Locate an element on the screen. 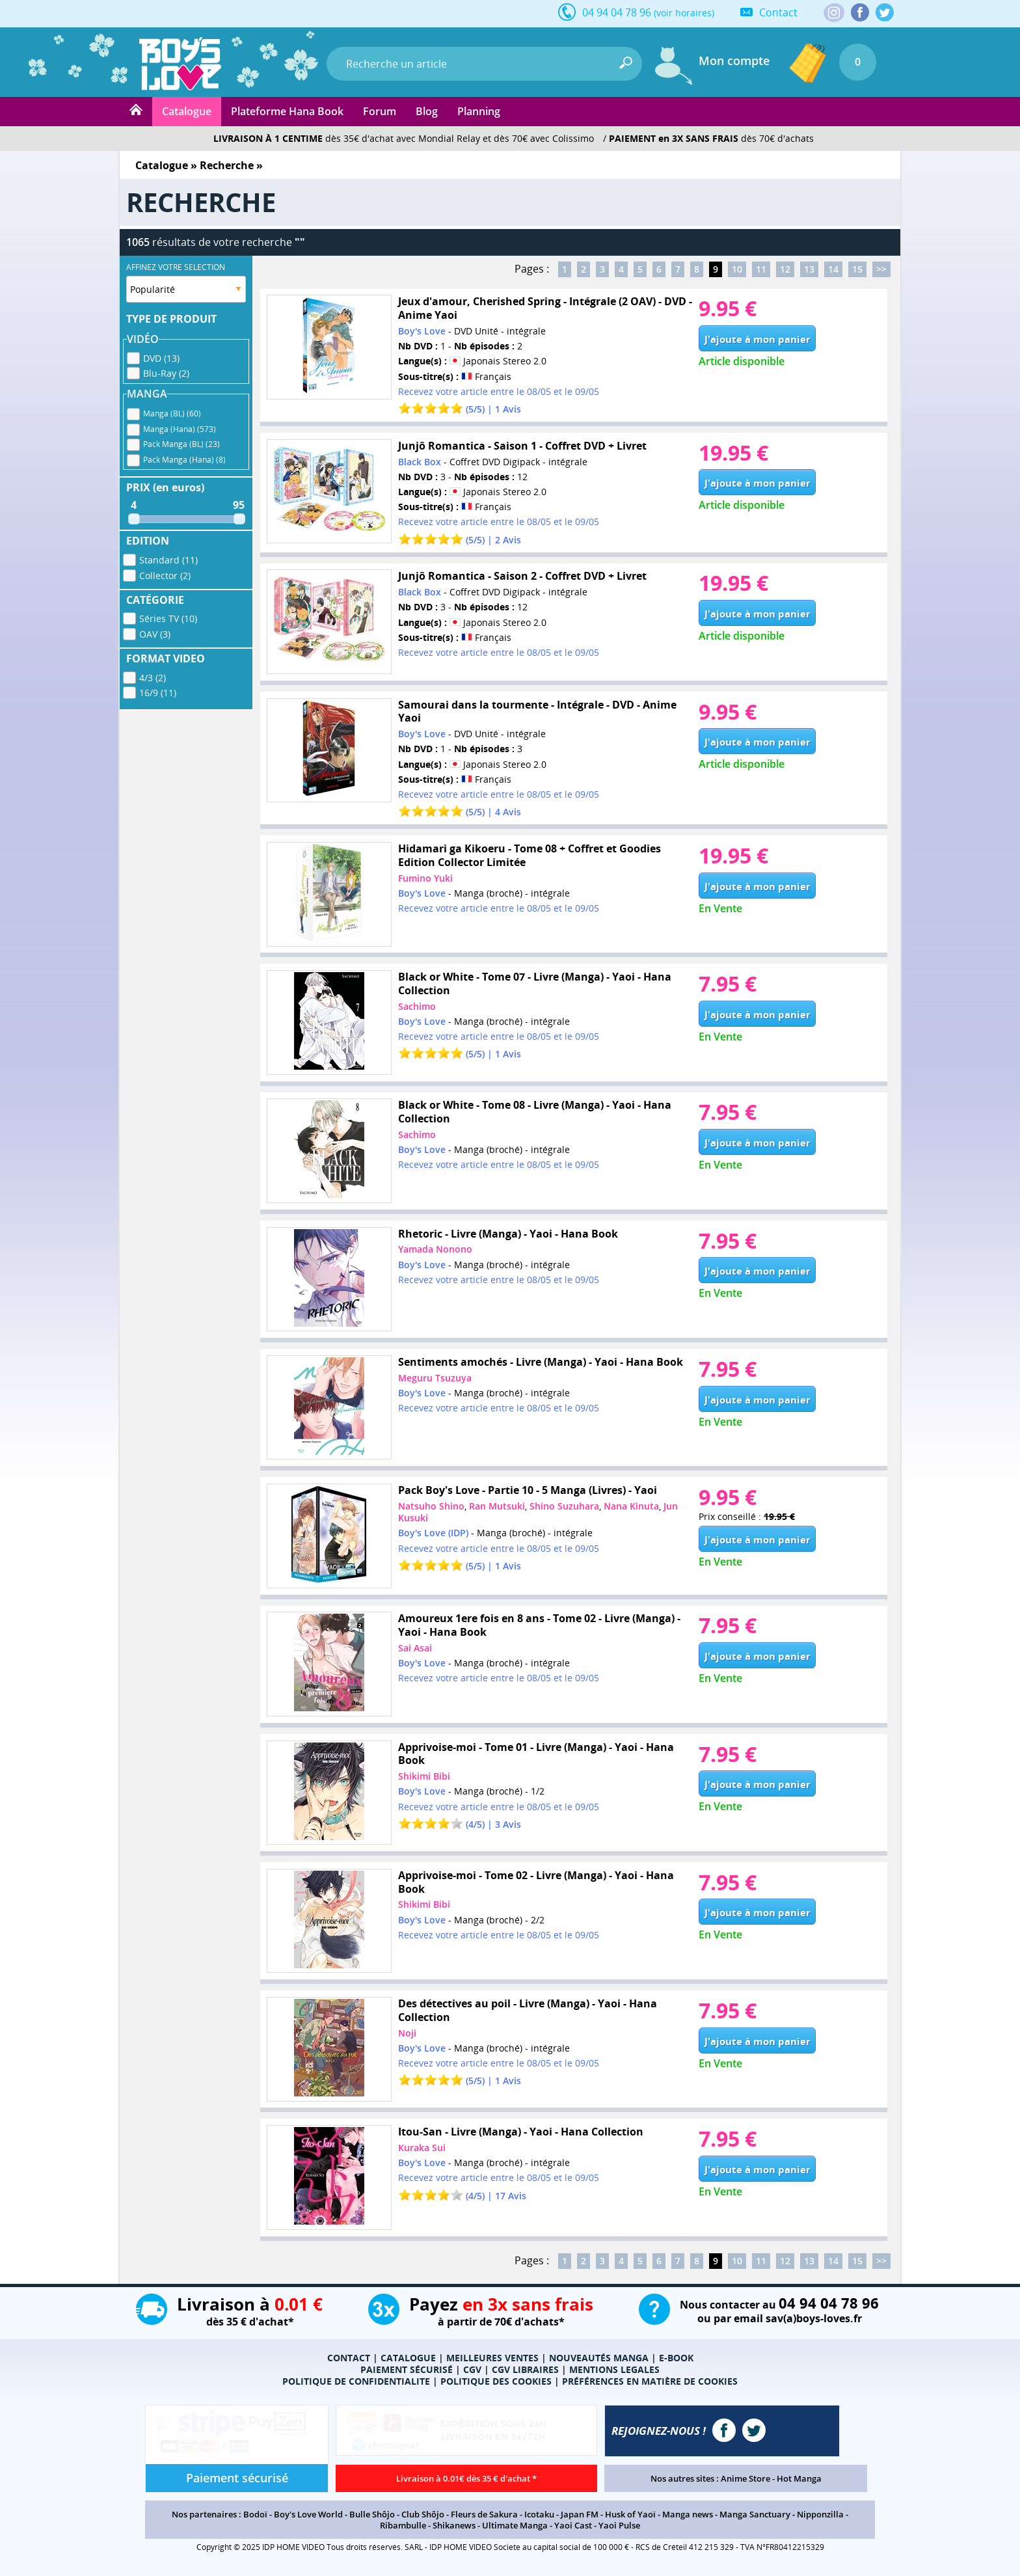 The image size is (1020, 2576). 4/3 (2) is located at coordinates (152, 677).